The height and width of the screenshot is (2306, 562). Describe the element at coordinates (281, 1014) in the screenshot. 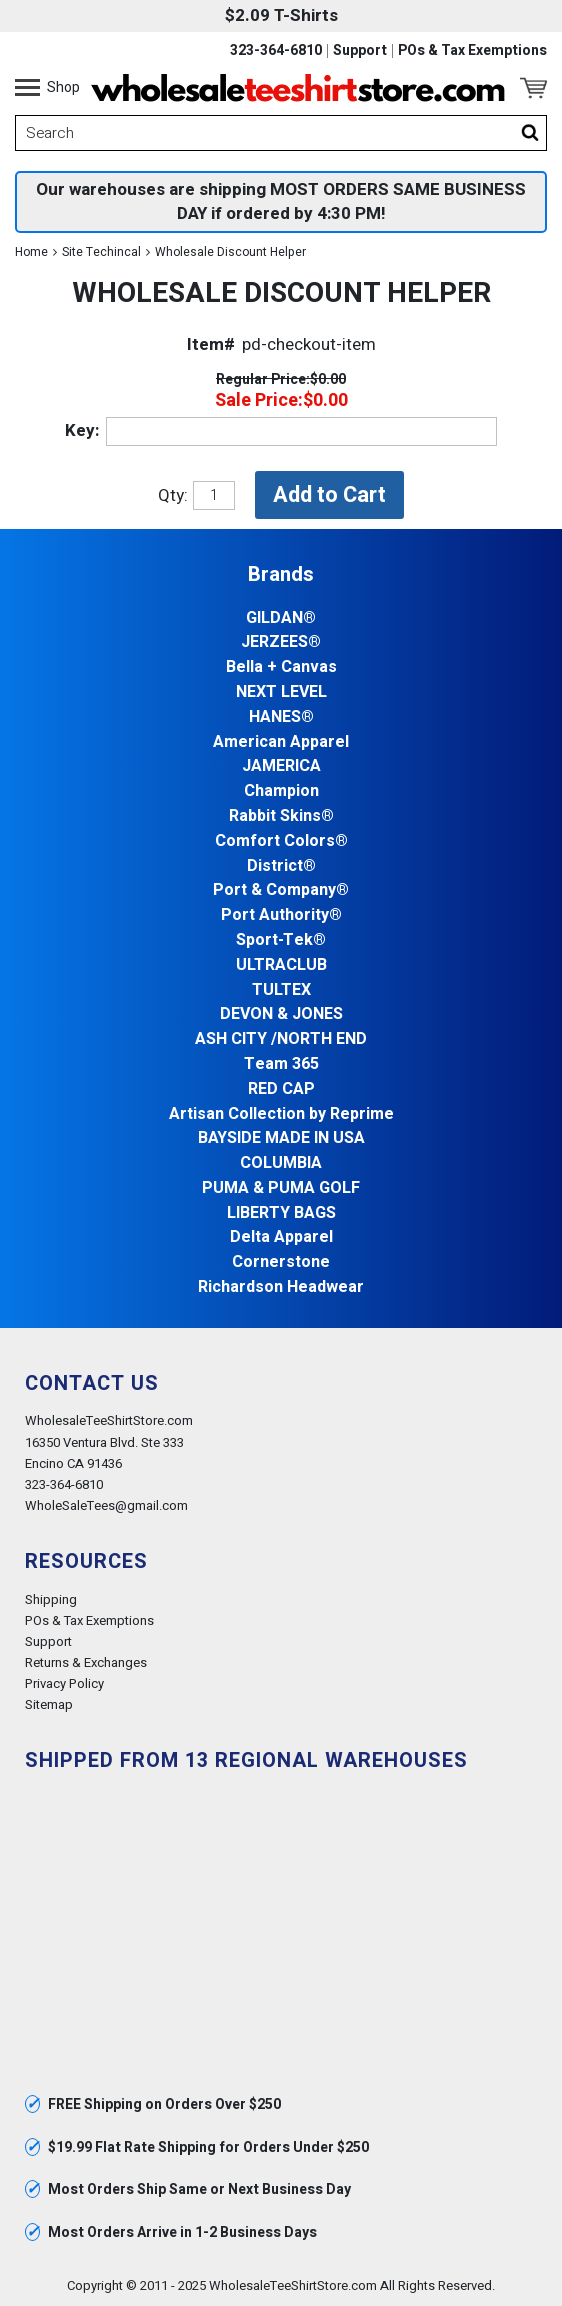

I see `DEVON & JONES` at that location.